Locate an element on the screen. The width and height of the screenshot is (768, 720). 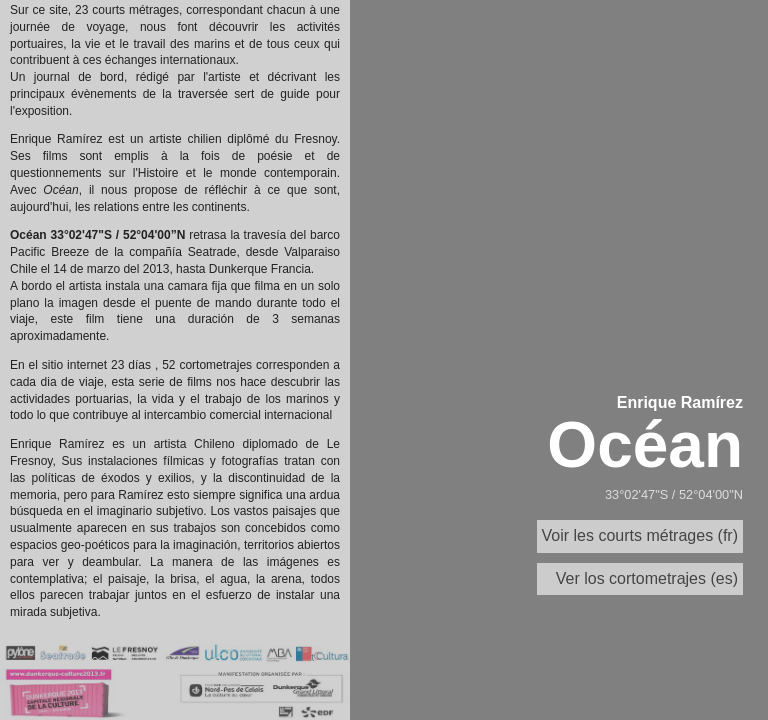
Ver los cortometrajes (es) is located at coordinates (647, 578).